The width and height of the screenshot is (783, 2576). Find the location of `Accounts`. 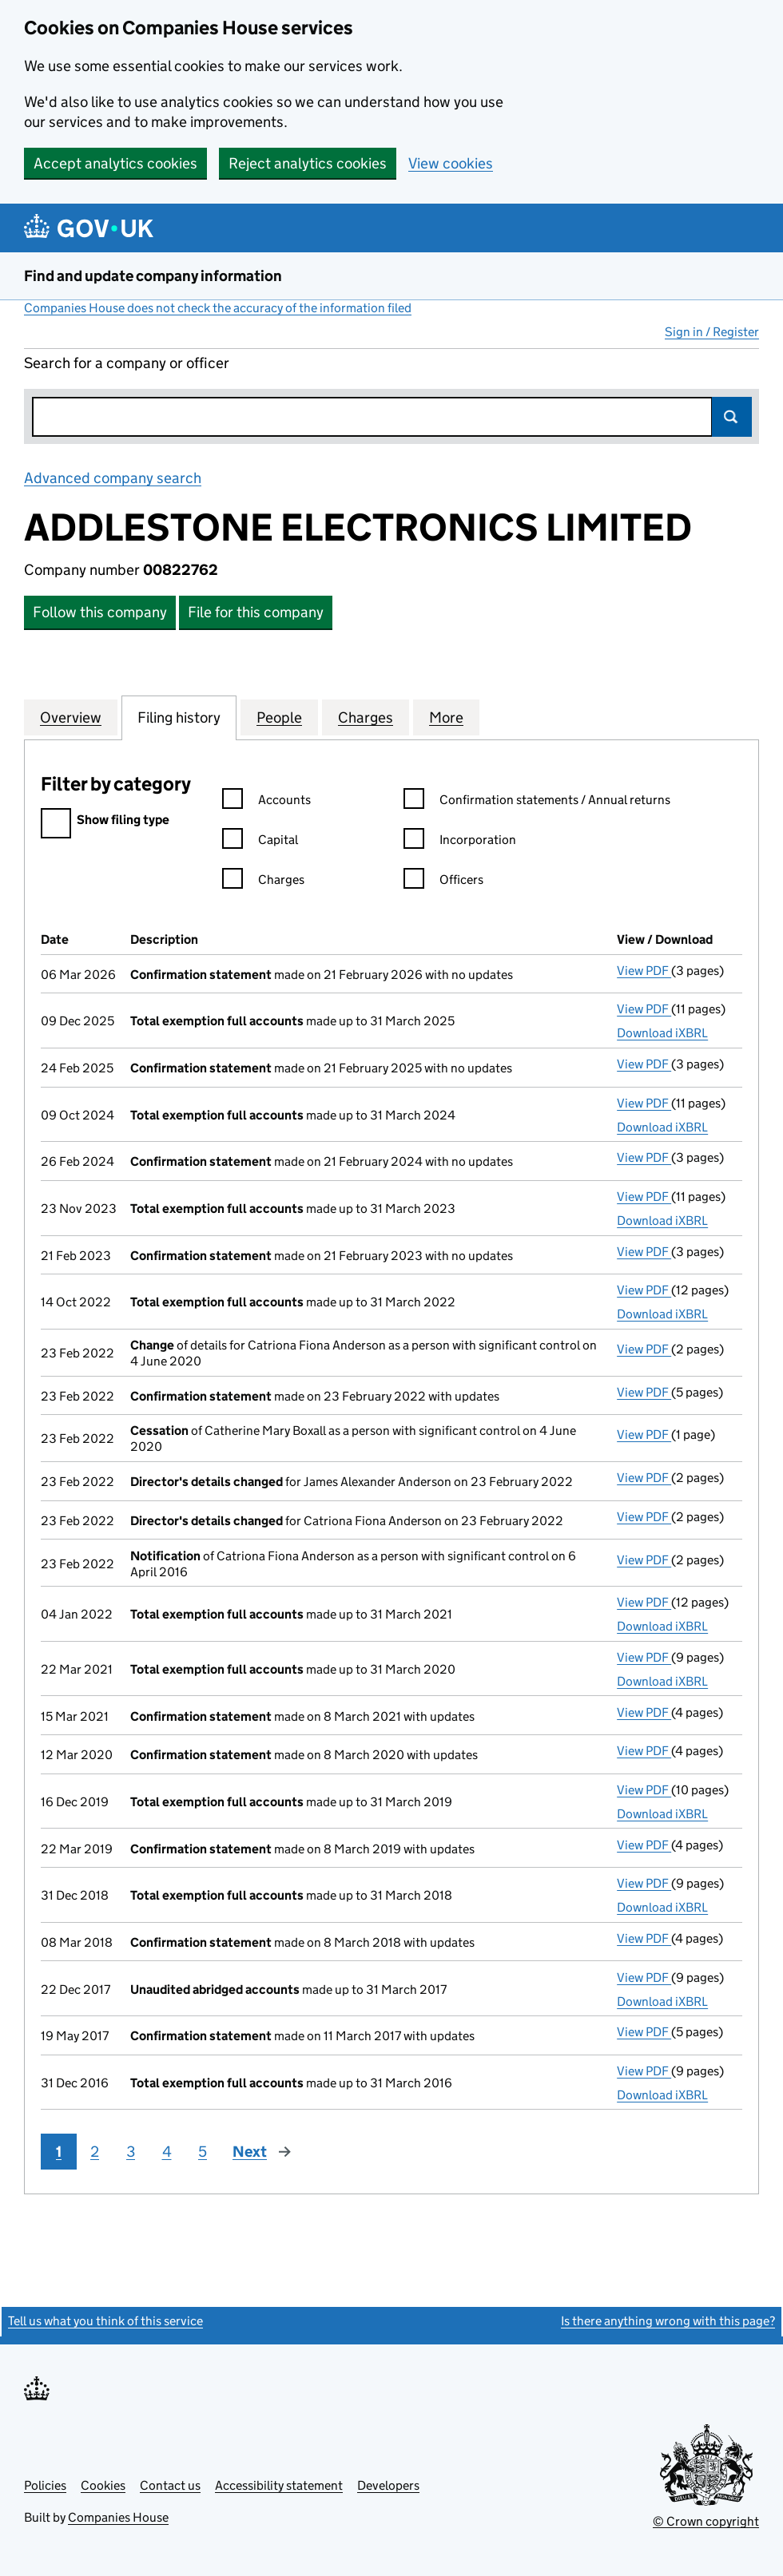

Accounts is located at coordinates (266, 802).